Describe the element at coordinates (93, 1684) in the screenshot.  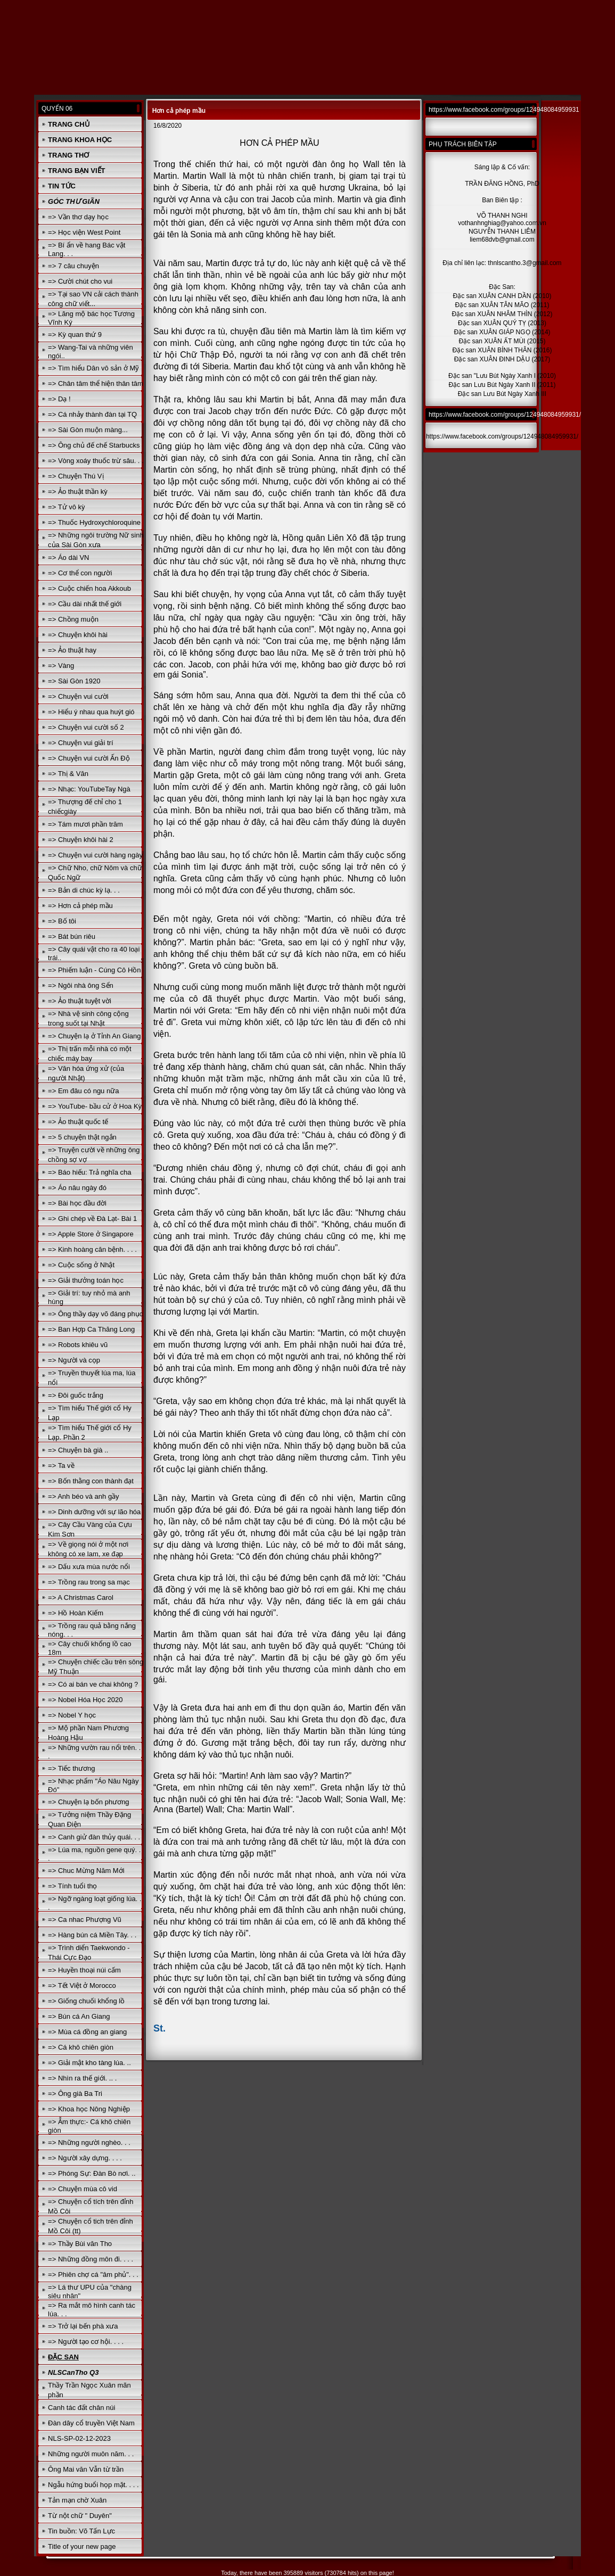
I see `=> Có ai bán ve chai không ?` at that location.